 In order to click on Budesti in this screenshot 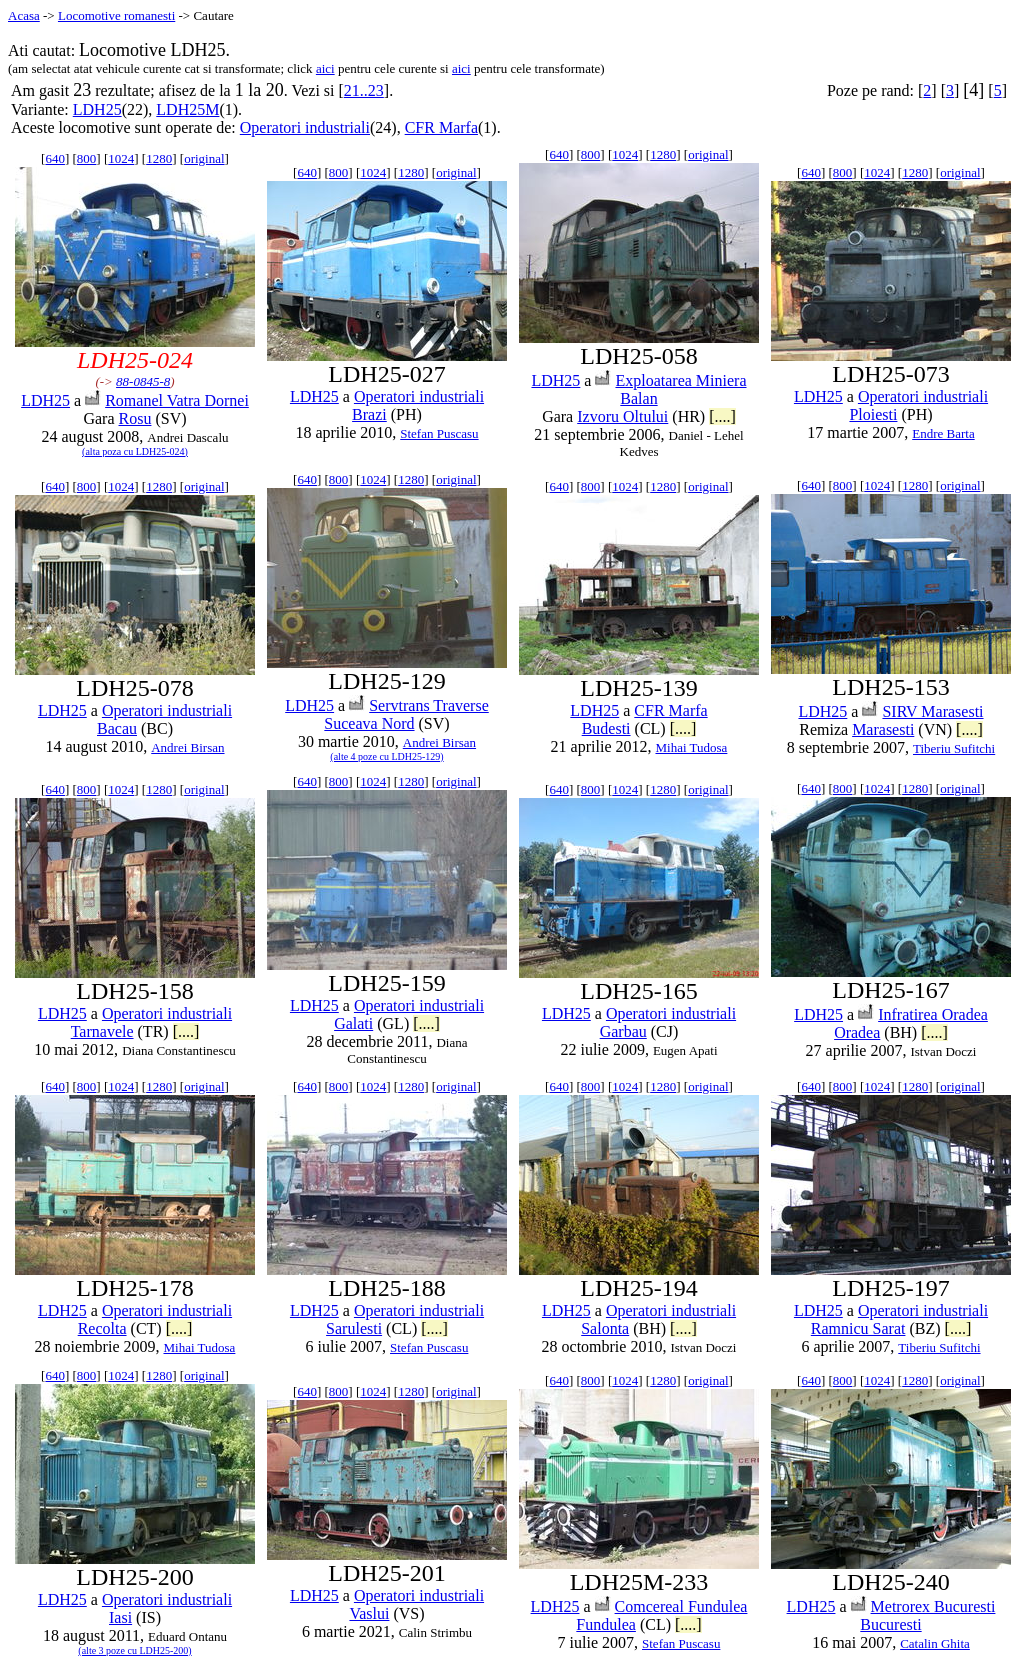, I will do `click(606, 728)`.